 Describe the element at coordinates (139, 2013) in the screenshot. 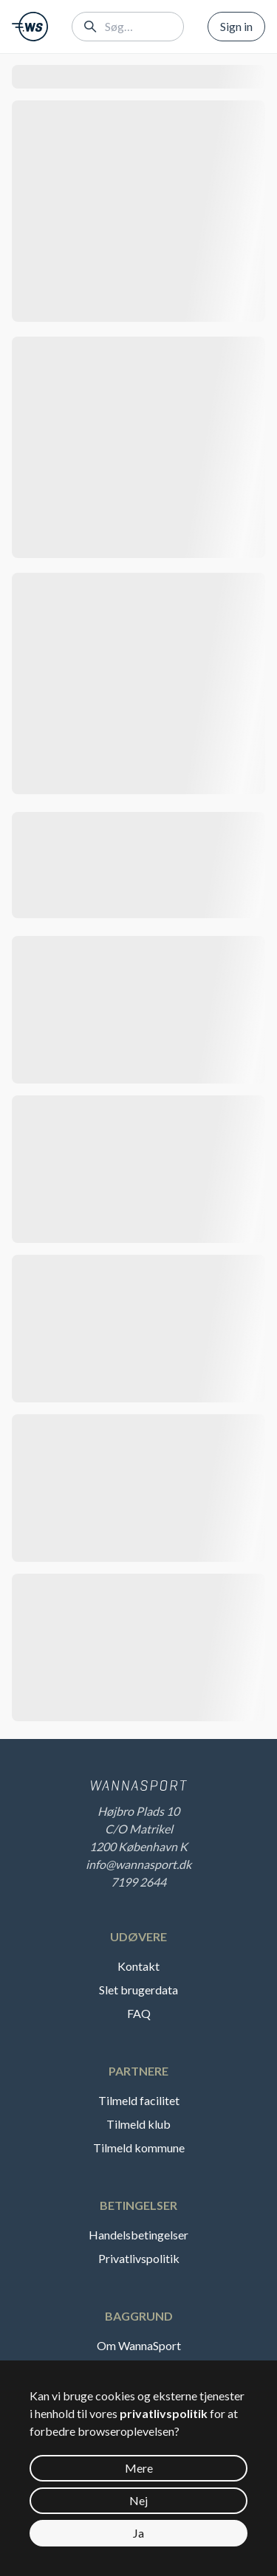

I see `FAQ` at that location.